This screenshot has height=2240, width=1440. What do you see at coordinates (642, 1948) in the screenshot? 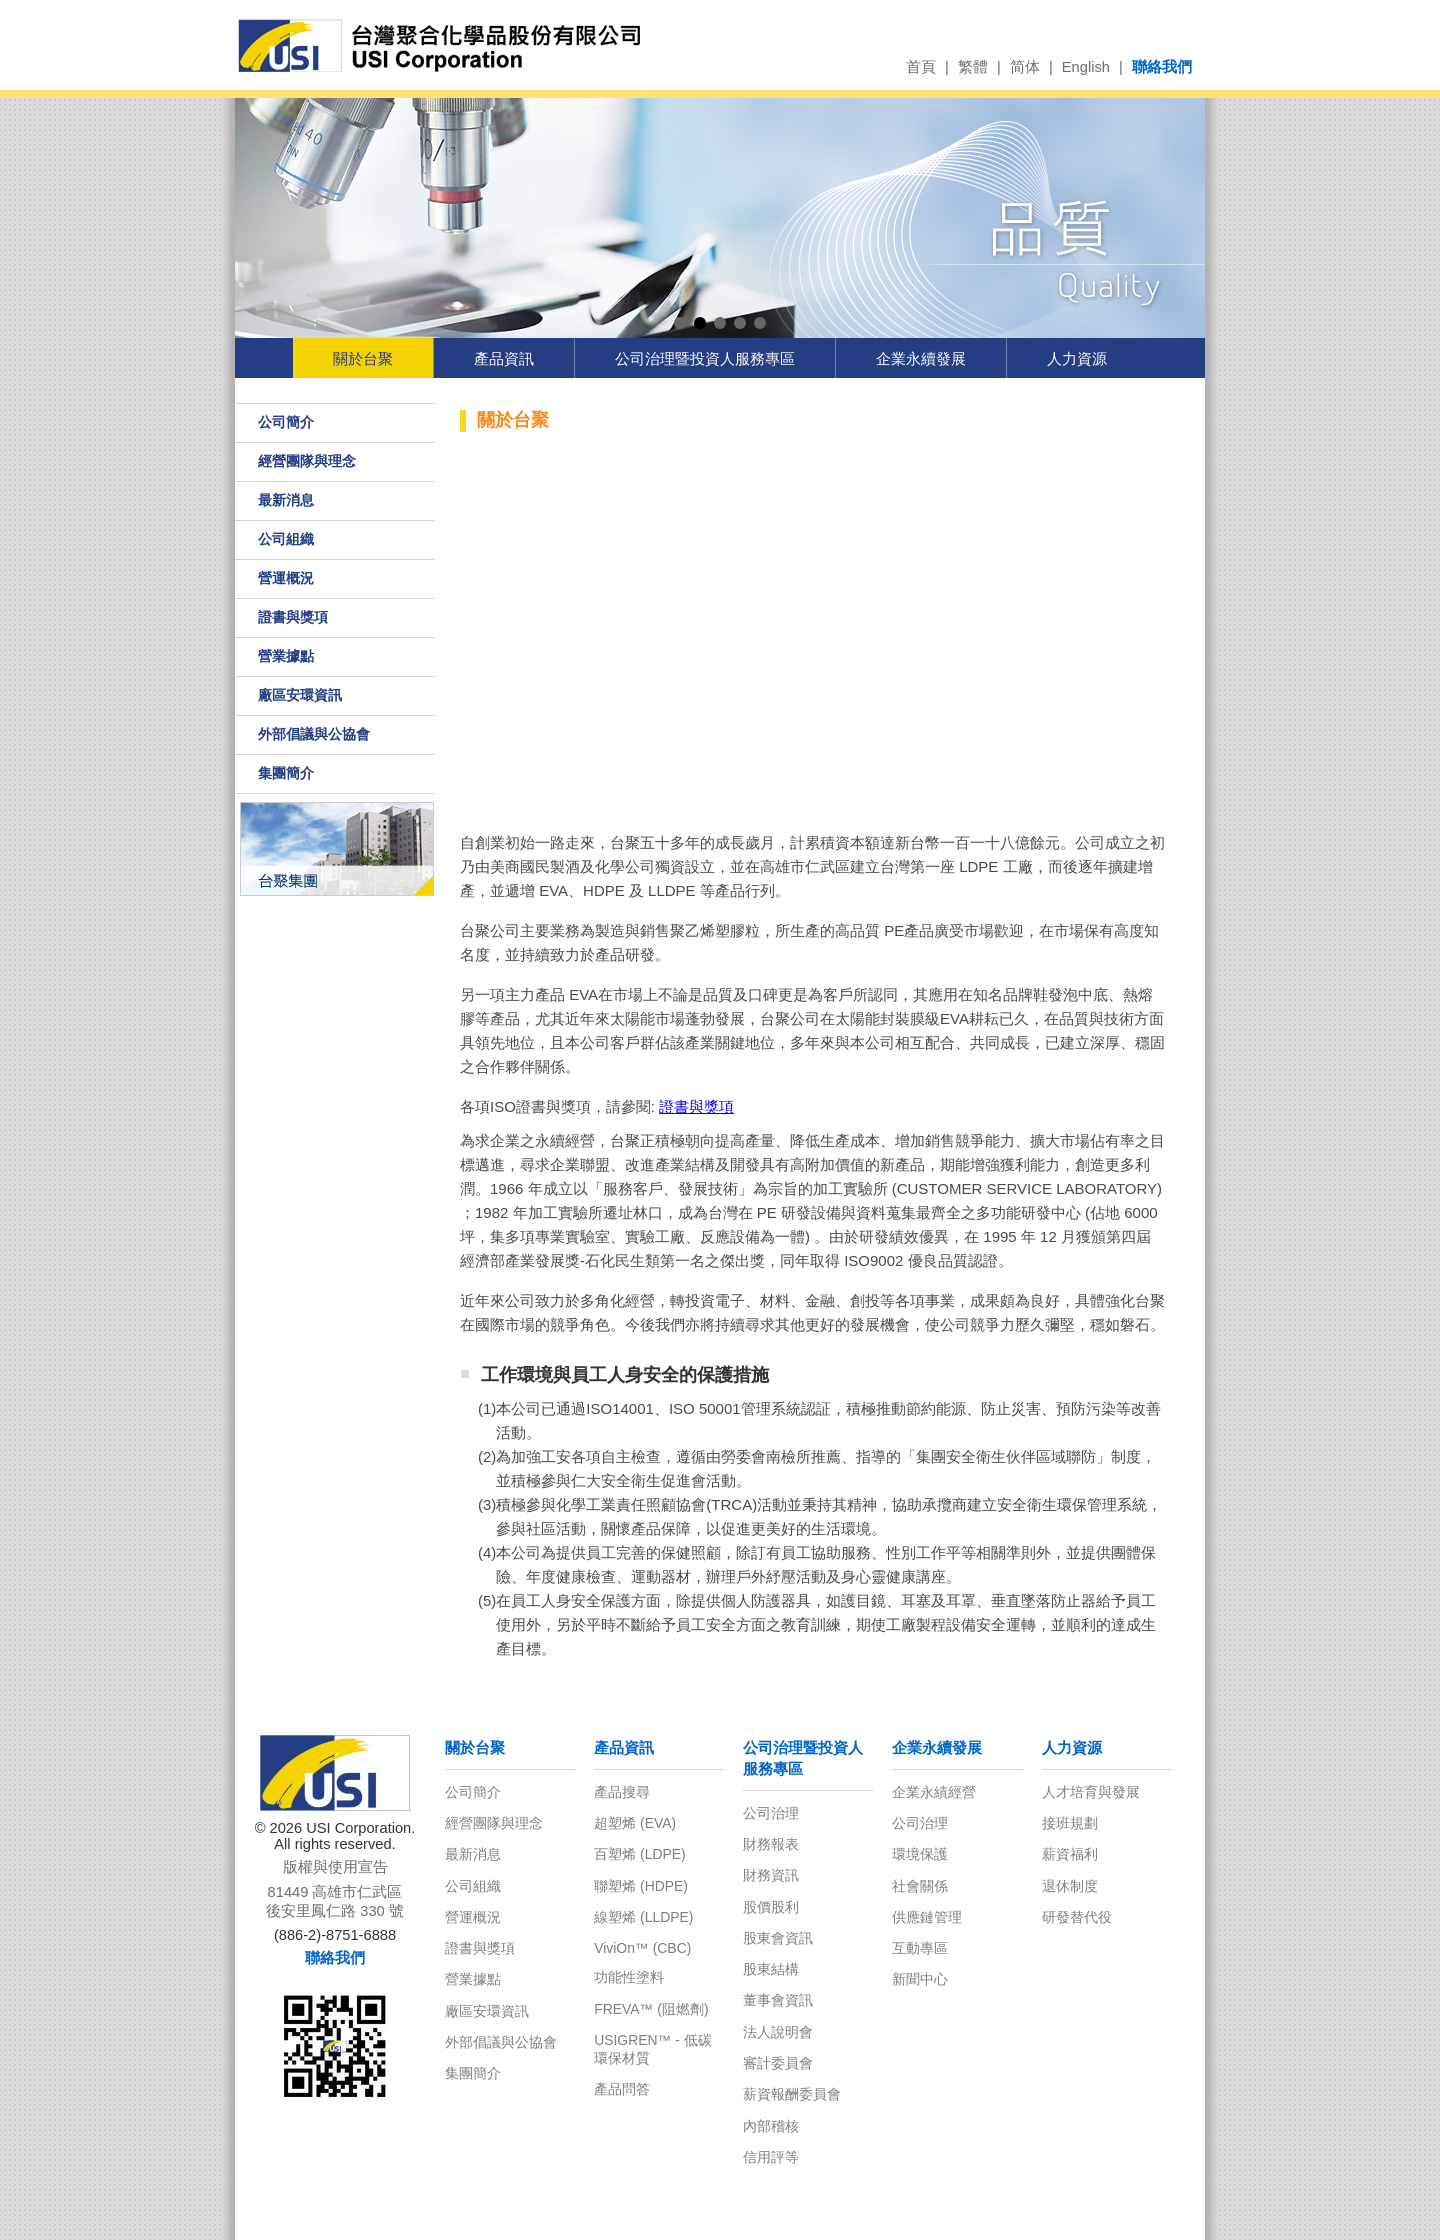
I see `ViviOn™ (CBC)` at bounding box center [642, 1948].